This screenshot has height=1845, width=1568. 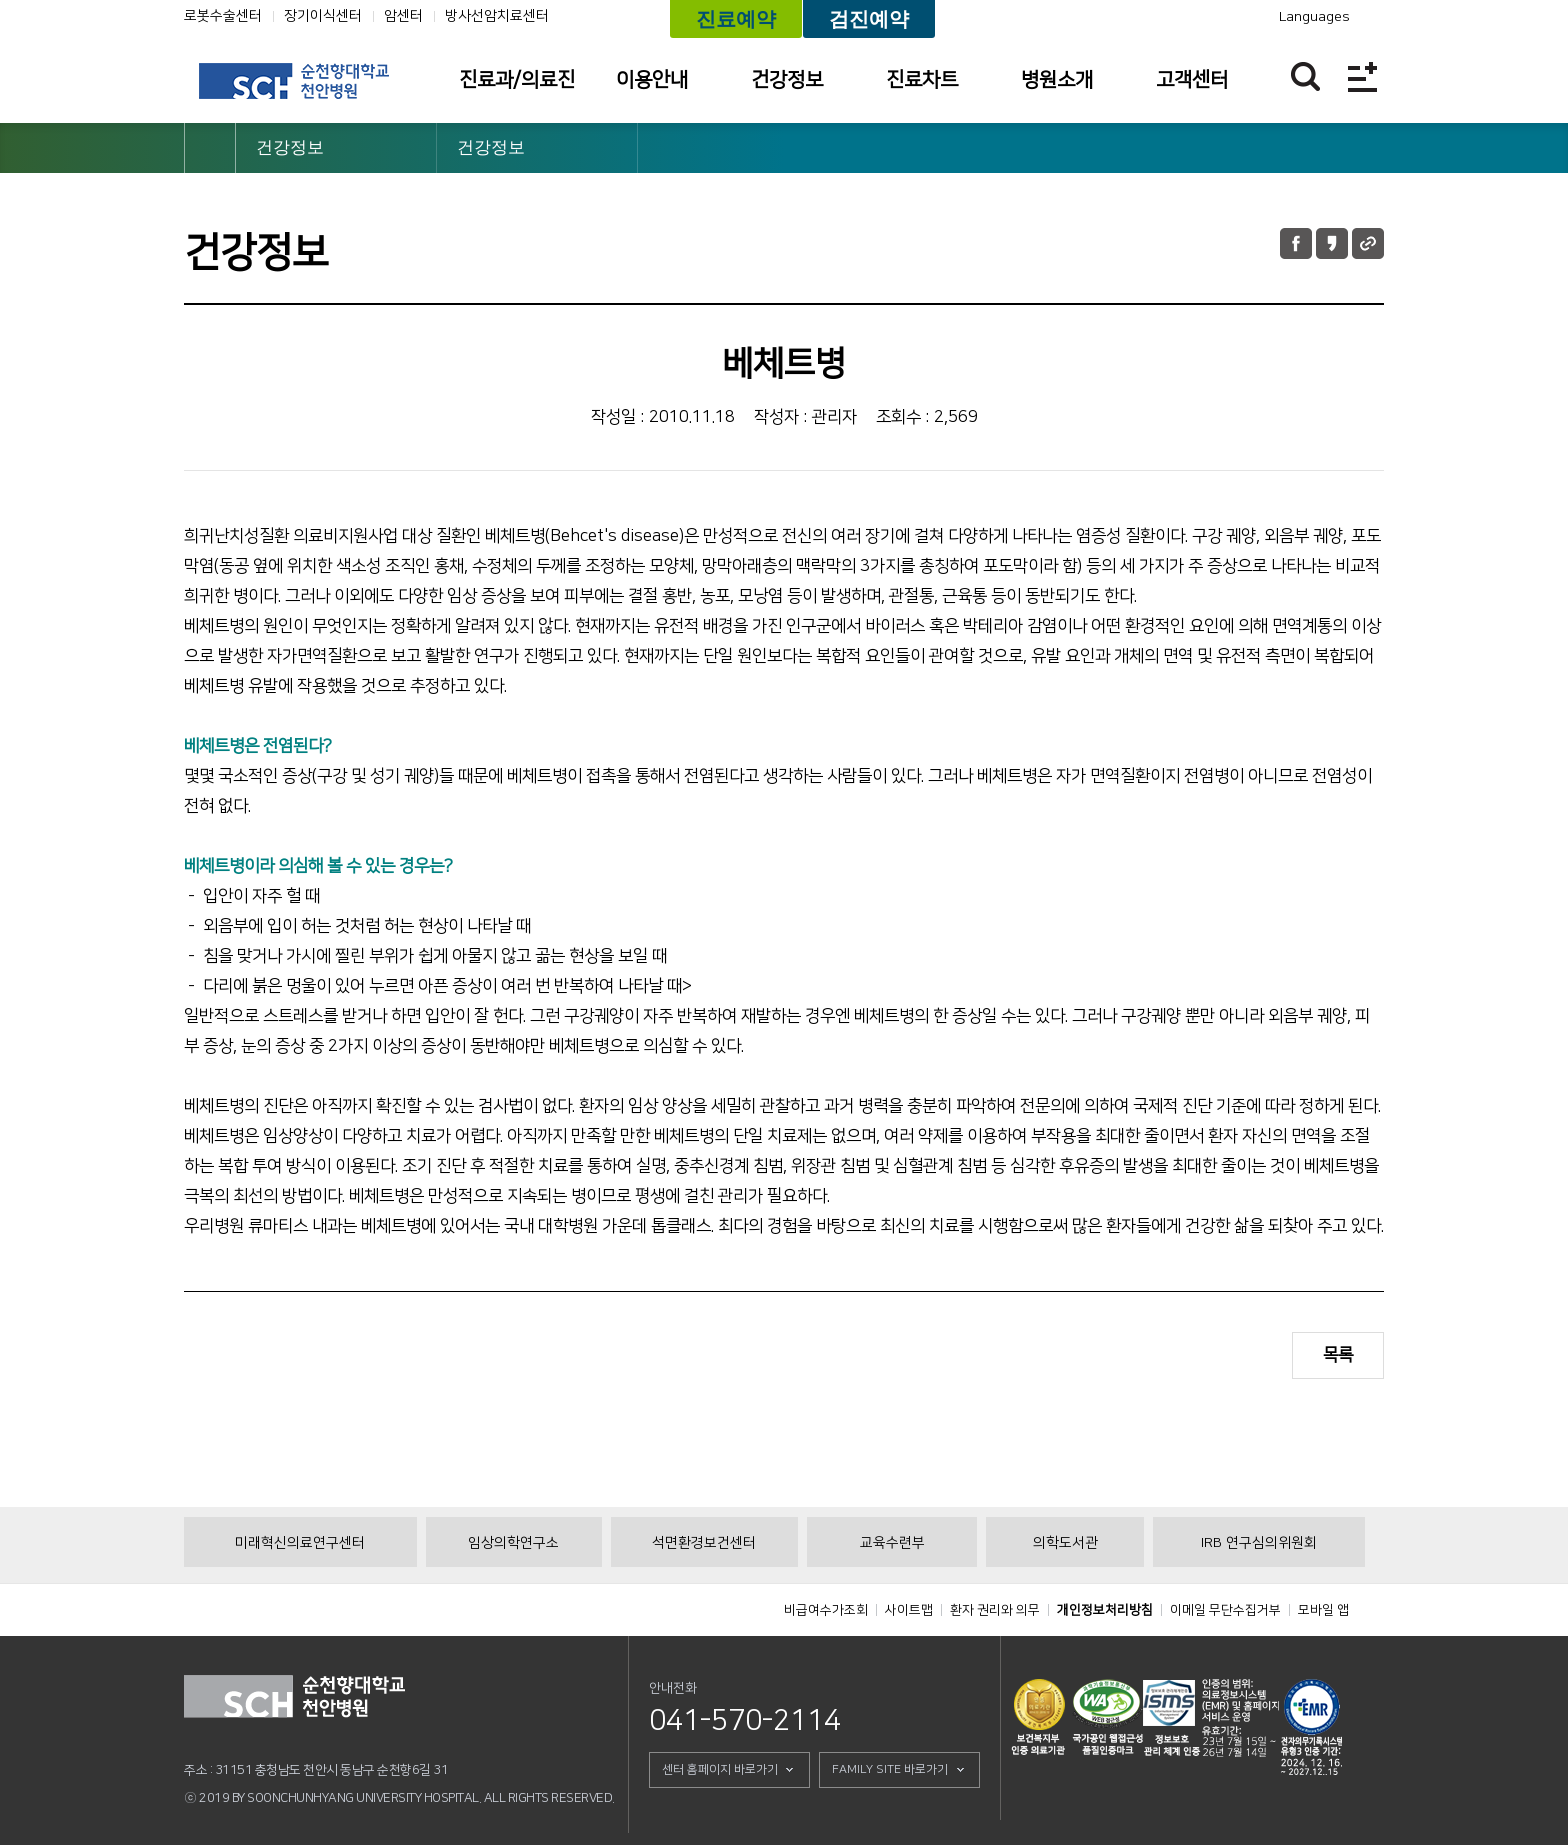 What do you see at coordinates (652, 80) in the screenshot?
I see `이용안내` at bounding box center [652, 80].